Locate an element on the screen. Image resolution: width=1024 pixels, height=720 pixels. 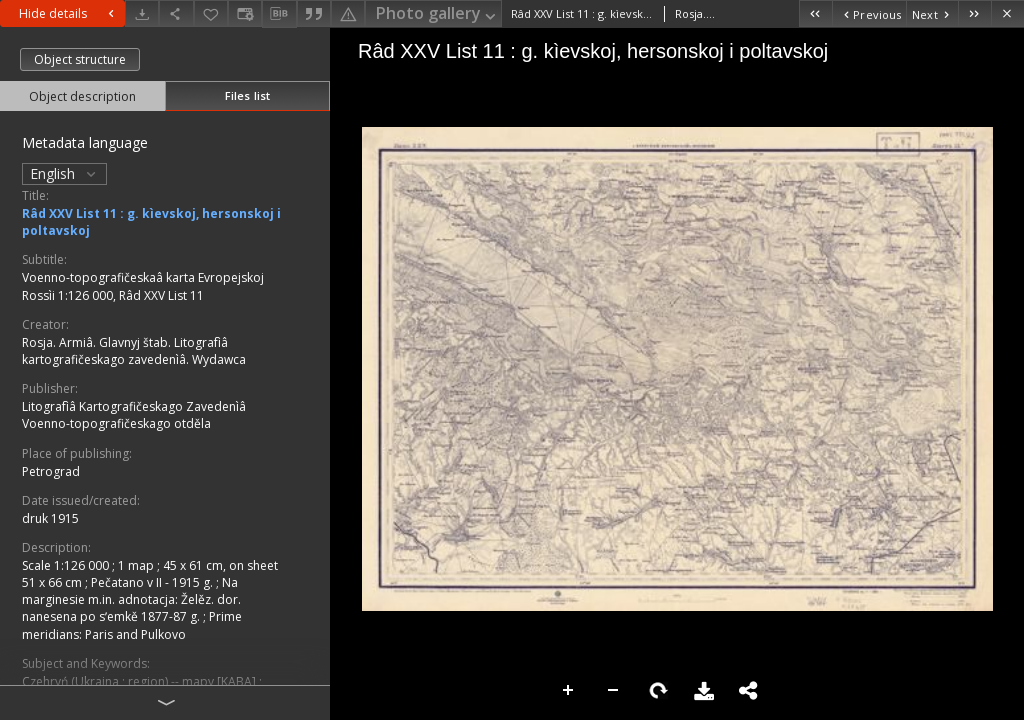
Voenno-topografičeskaâ karta Evropejskoj Rossìi 1:126 000, Râd XXV List 11 is located at coordinates (143, 286).